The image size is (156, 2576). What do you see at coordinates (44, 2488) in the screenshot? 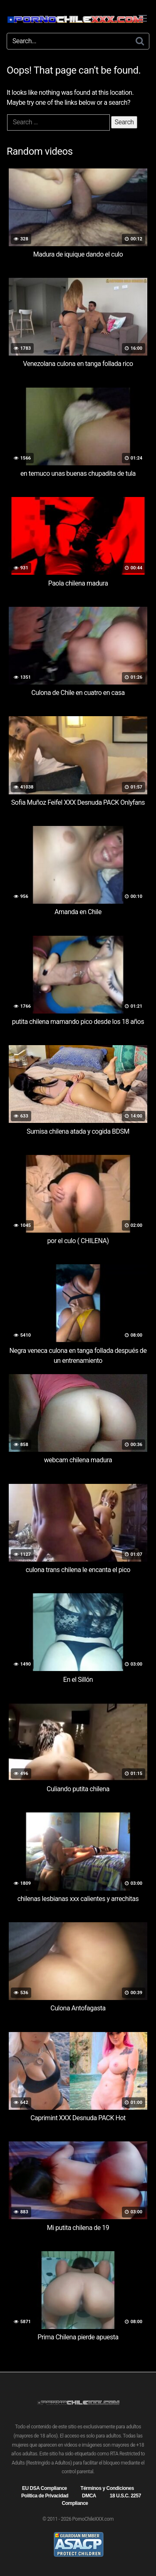
I see `EU DSA Compliance` at bounding box center [44, 2488].